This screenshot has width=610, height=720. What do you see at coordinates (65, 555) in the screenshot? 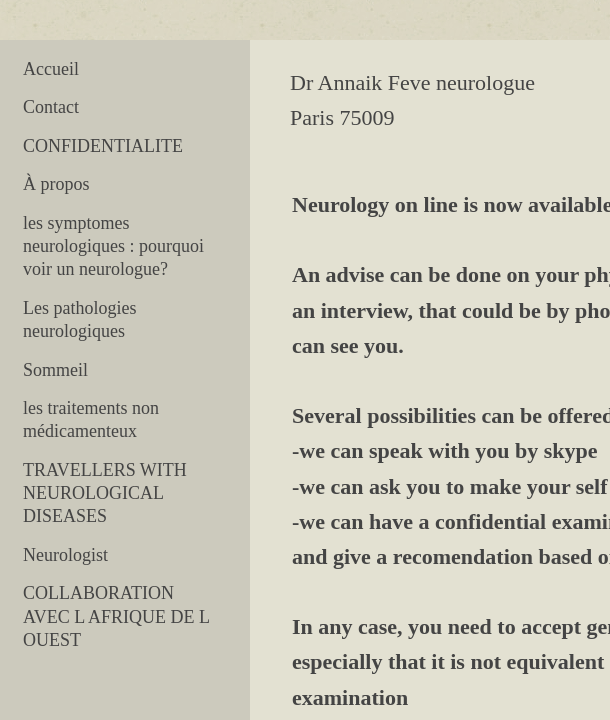
I see `Neurologist` at bounding box center [65, 555].